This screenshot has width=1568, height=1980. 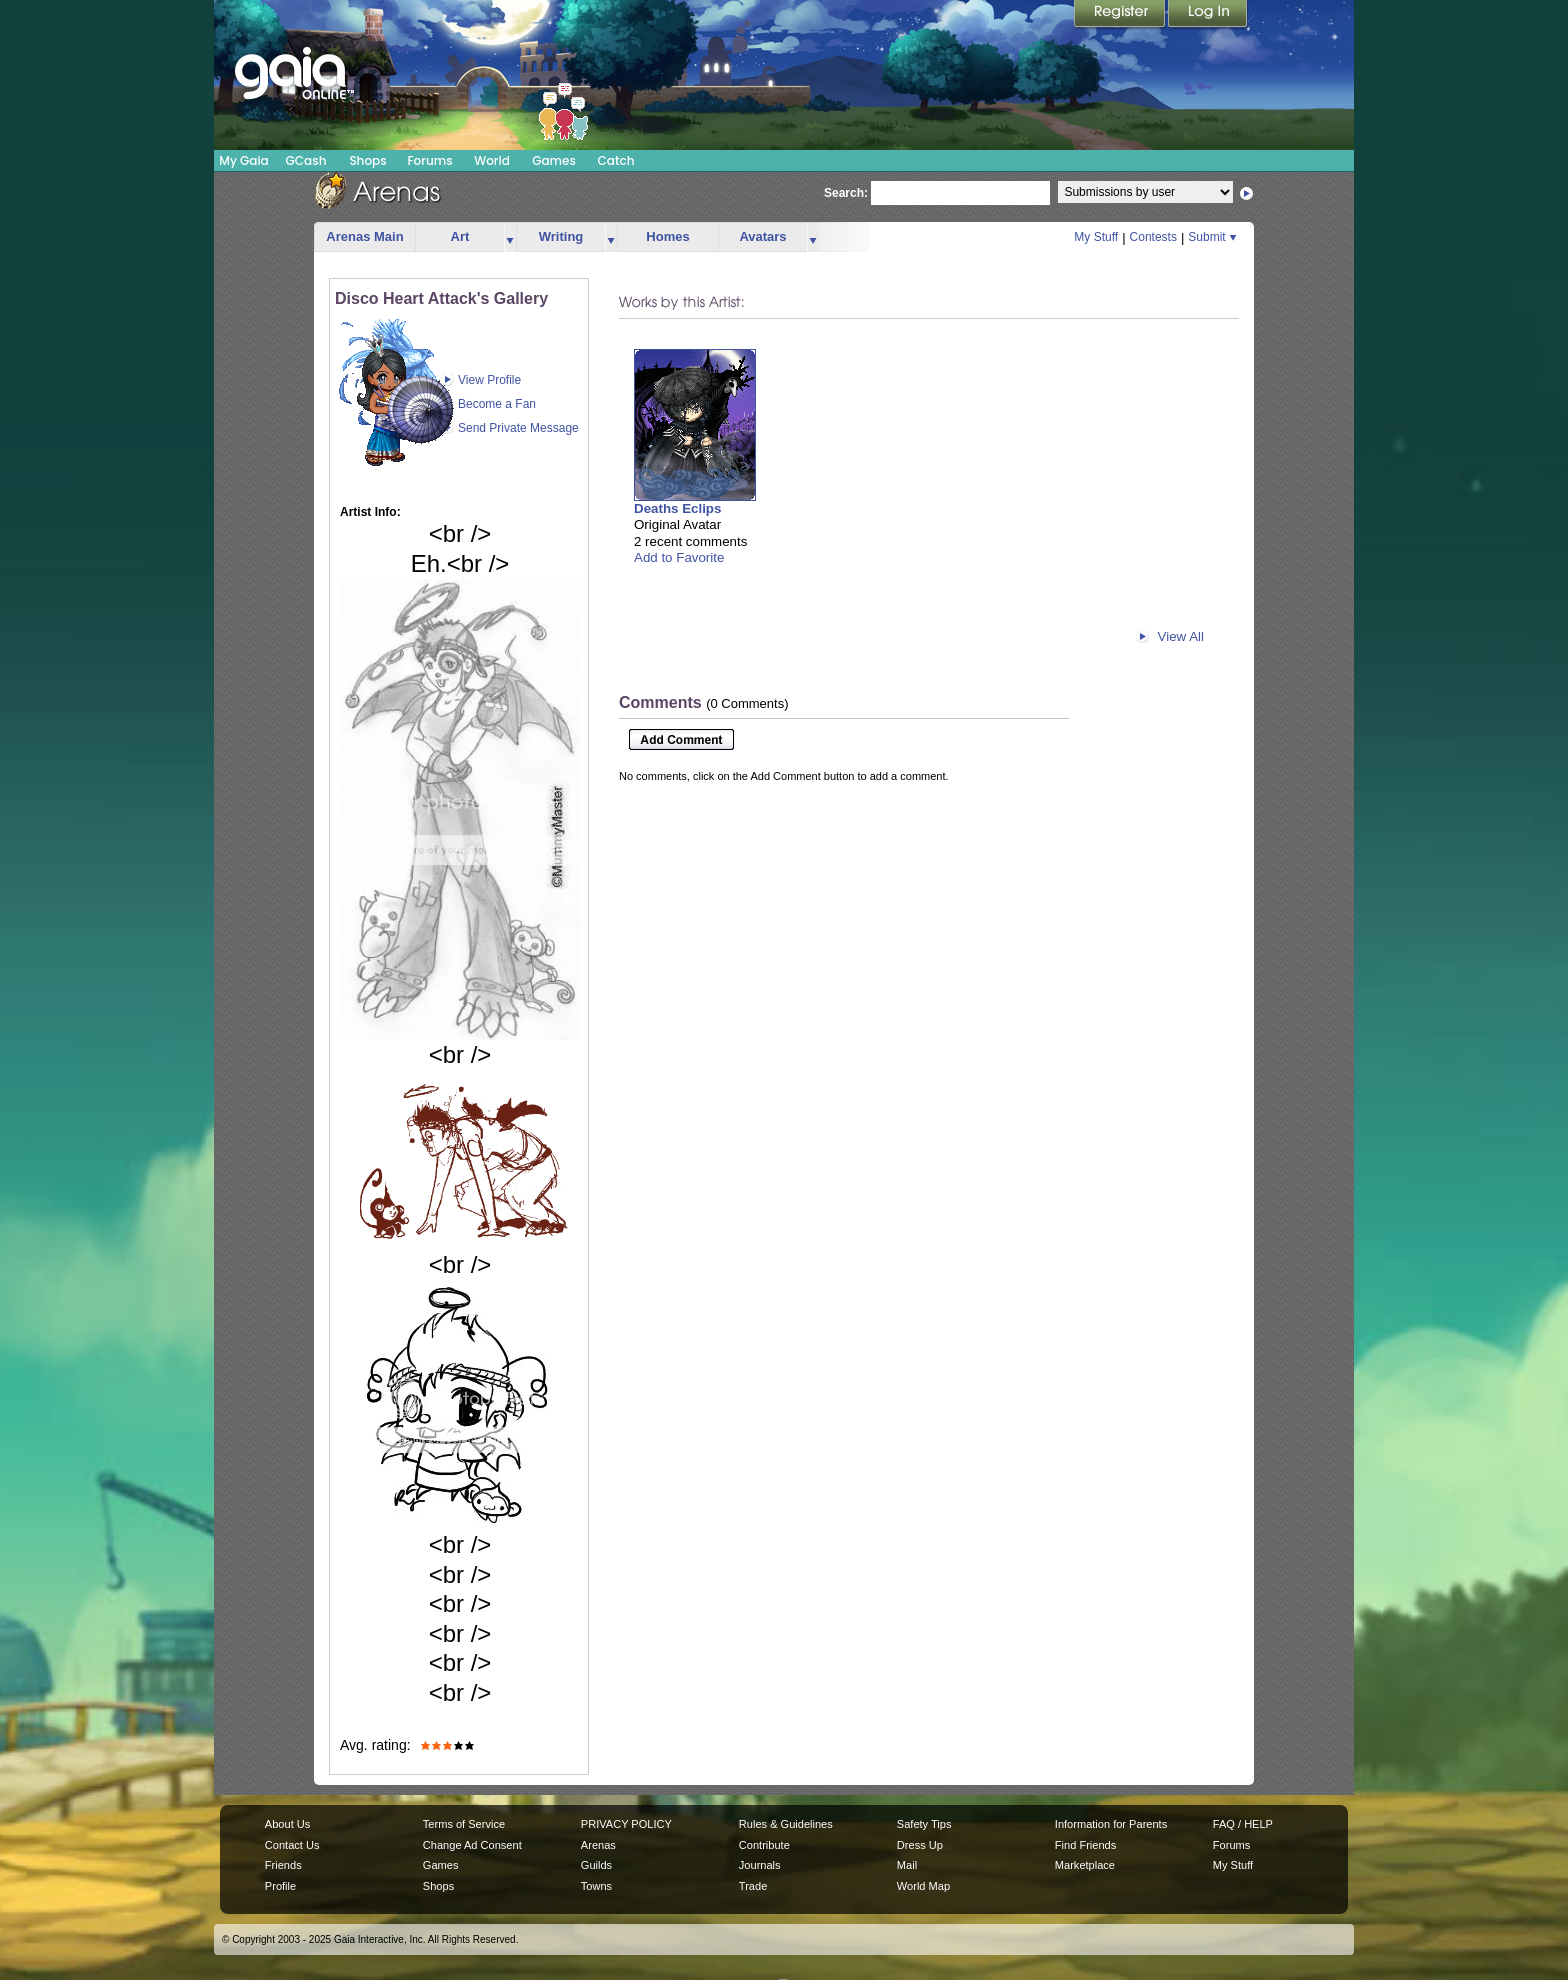 I want to click on World, so click(x=492, y=160).